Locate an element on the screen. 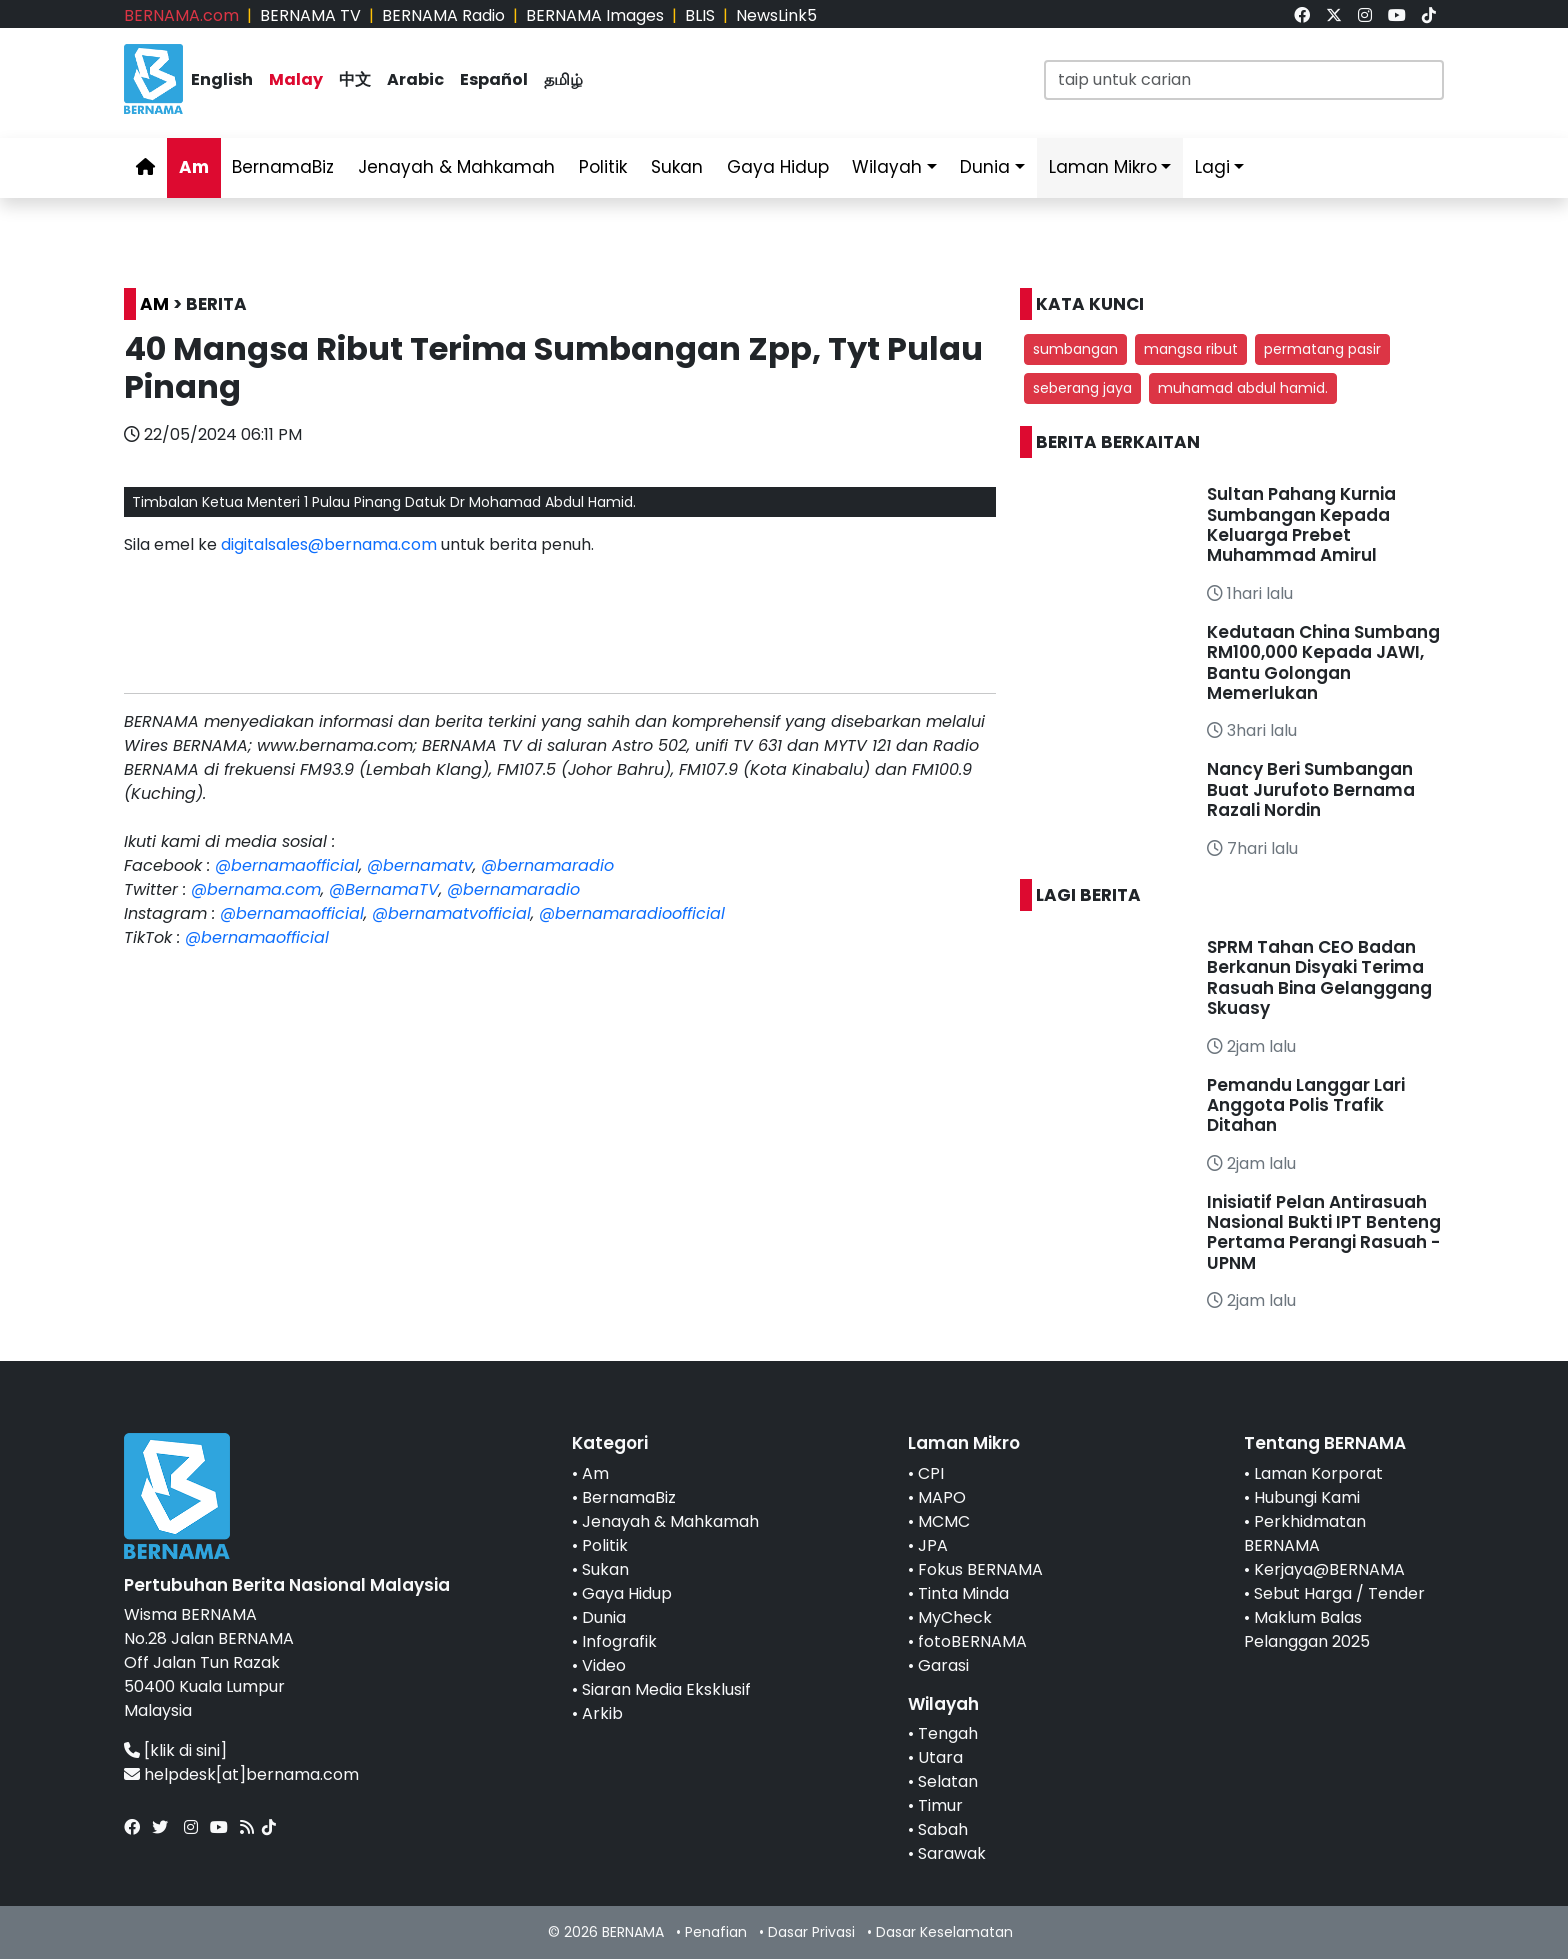 The height and width of the screenshot is (1959, 1568). CPI is located at coordinates (931, 1473).